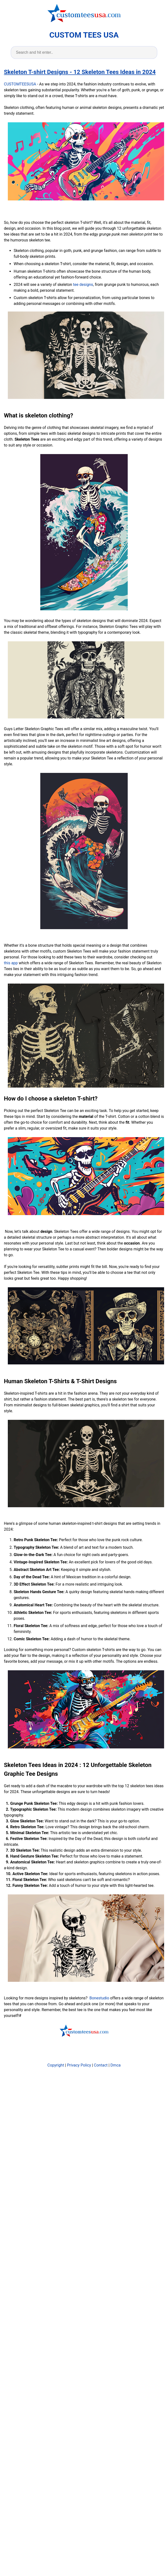 This screenshot has width=168, height=2576. What do you see at coordinates (115, 2065) in the screenshot?
I see `Dmca` at bounding box center [115, 2065].